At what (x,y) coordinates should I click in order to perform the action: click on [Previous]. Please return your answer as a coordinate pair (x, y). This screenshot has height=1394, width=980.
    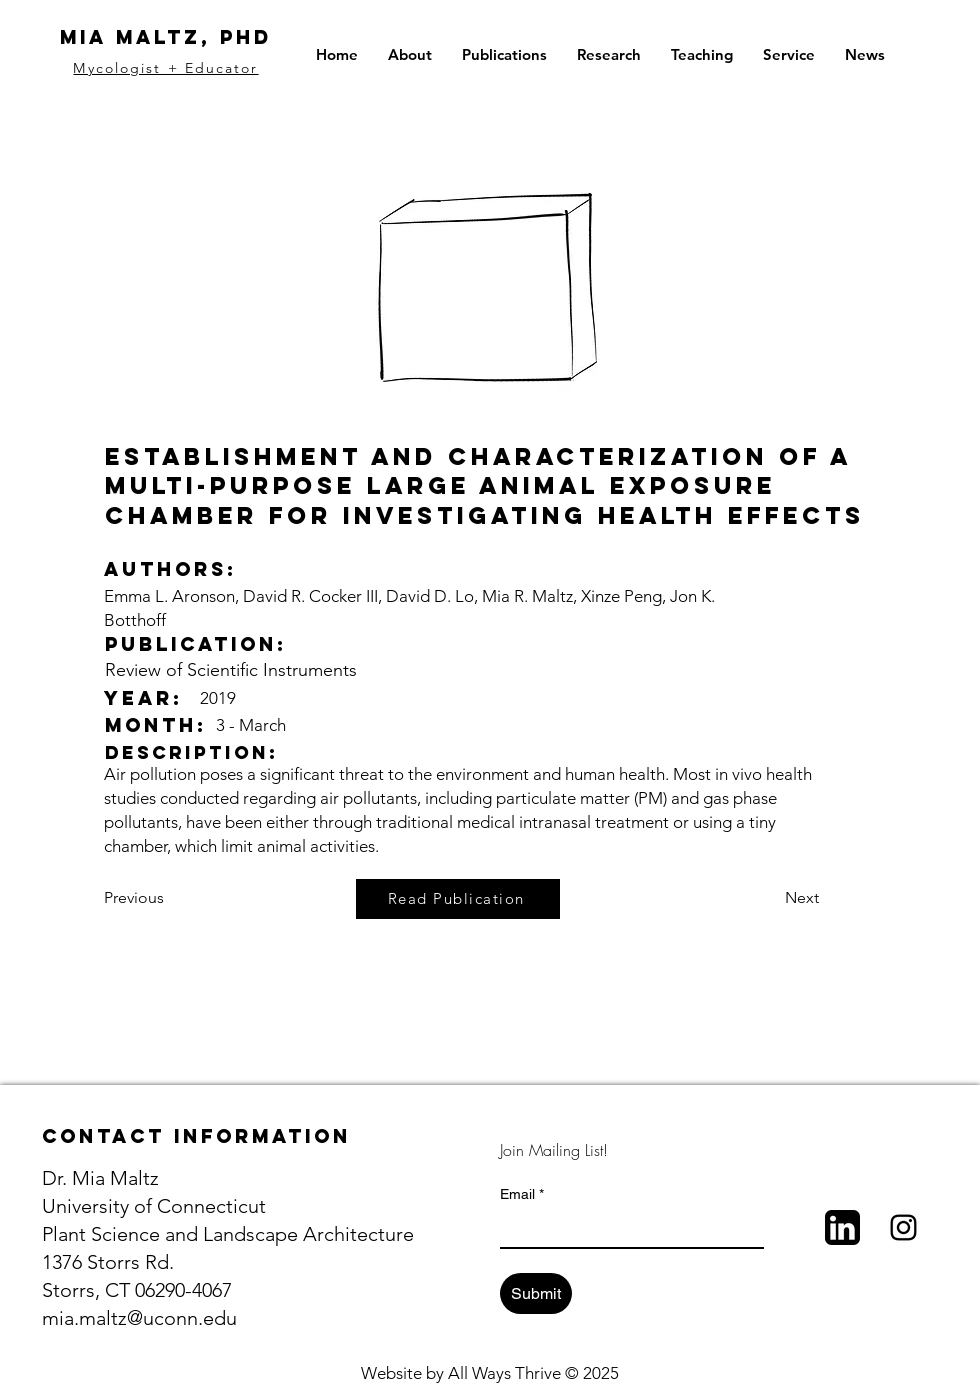
    Looking at the image, I should click on (170, 899).